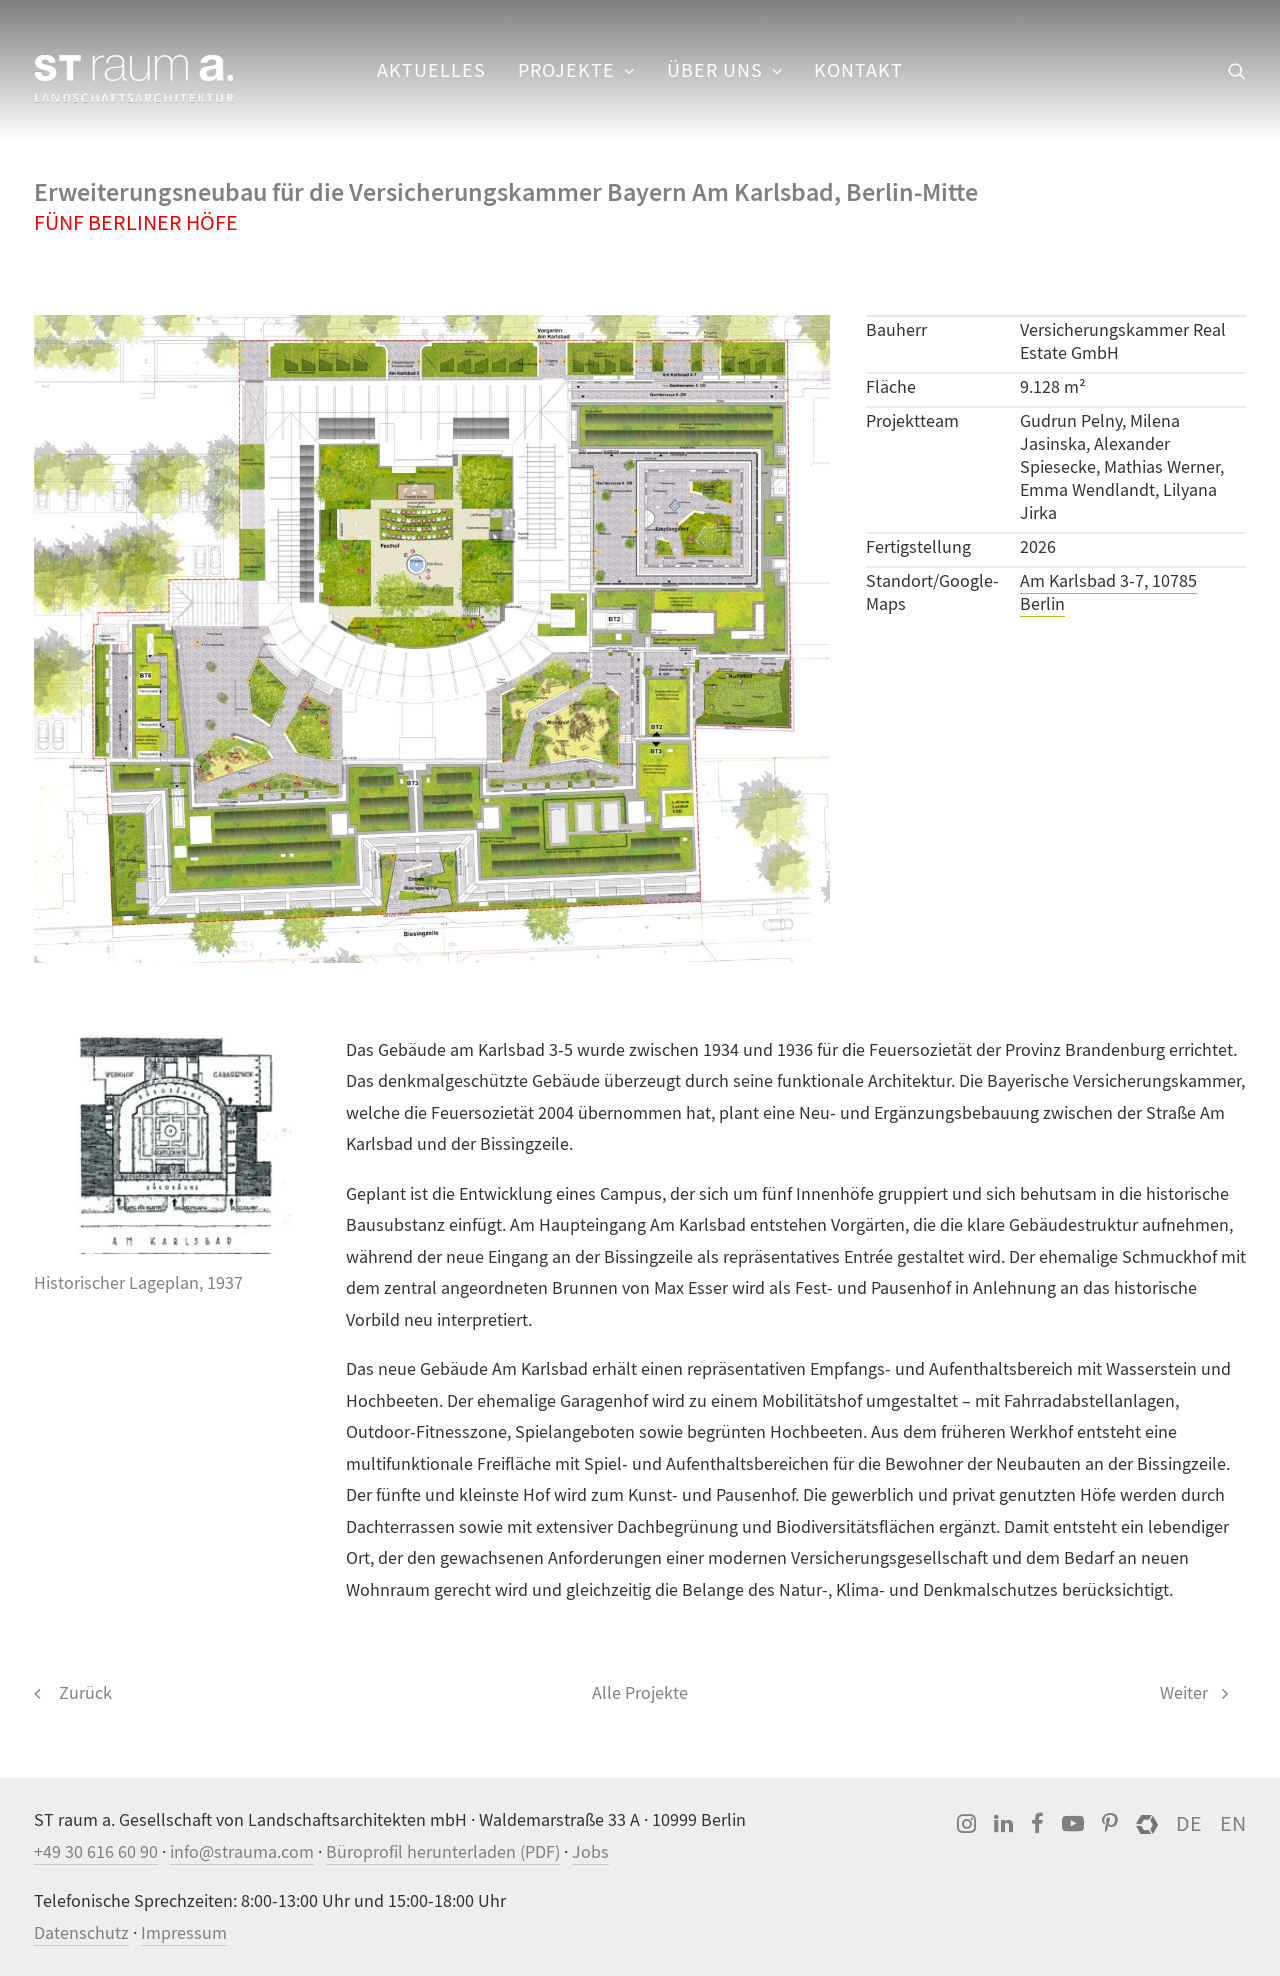  Describe the element at coordinates (81, 1933) in the screenshot. I see `Datenschutz` at that location.